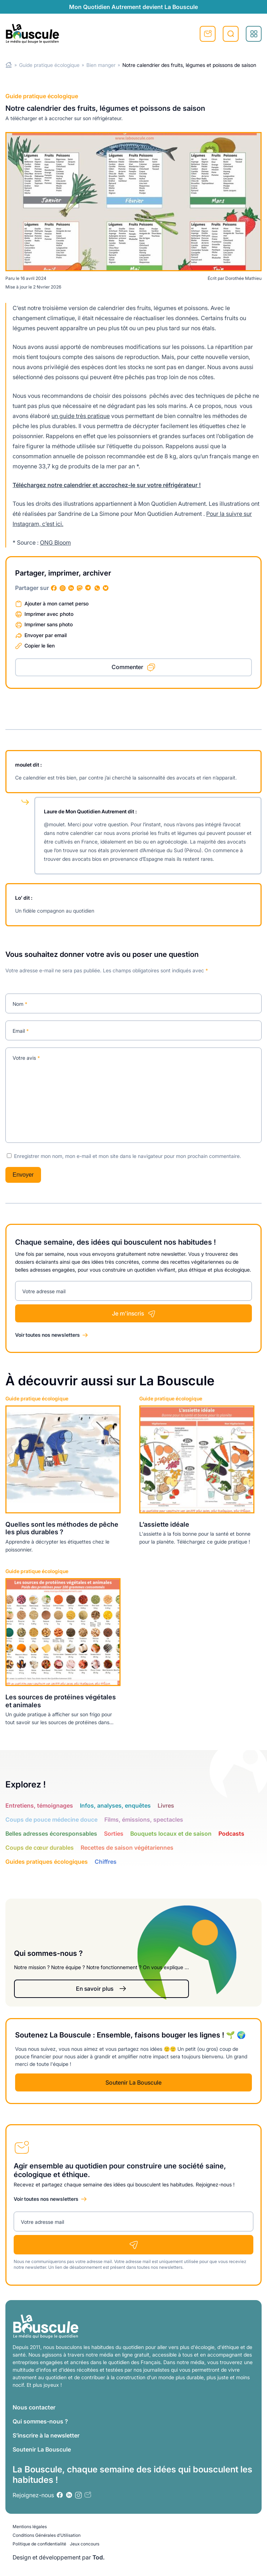 This screenshot has width=267, height=2576. I want to click on Bouquets locaux et de saison, so click(171, 1833).